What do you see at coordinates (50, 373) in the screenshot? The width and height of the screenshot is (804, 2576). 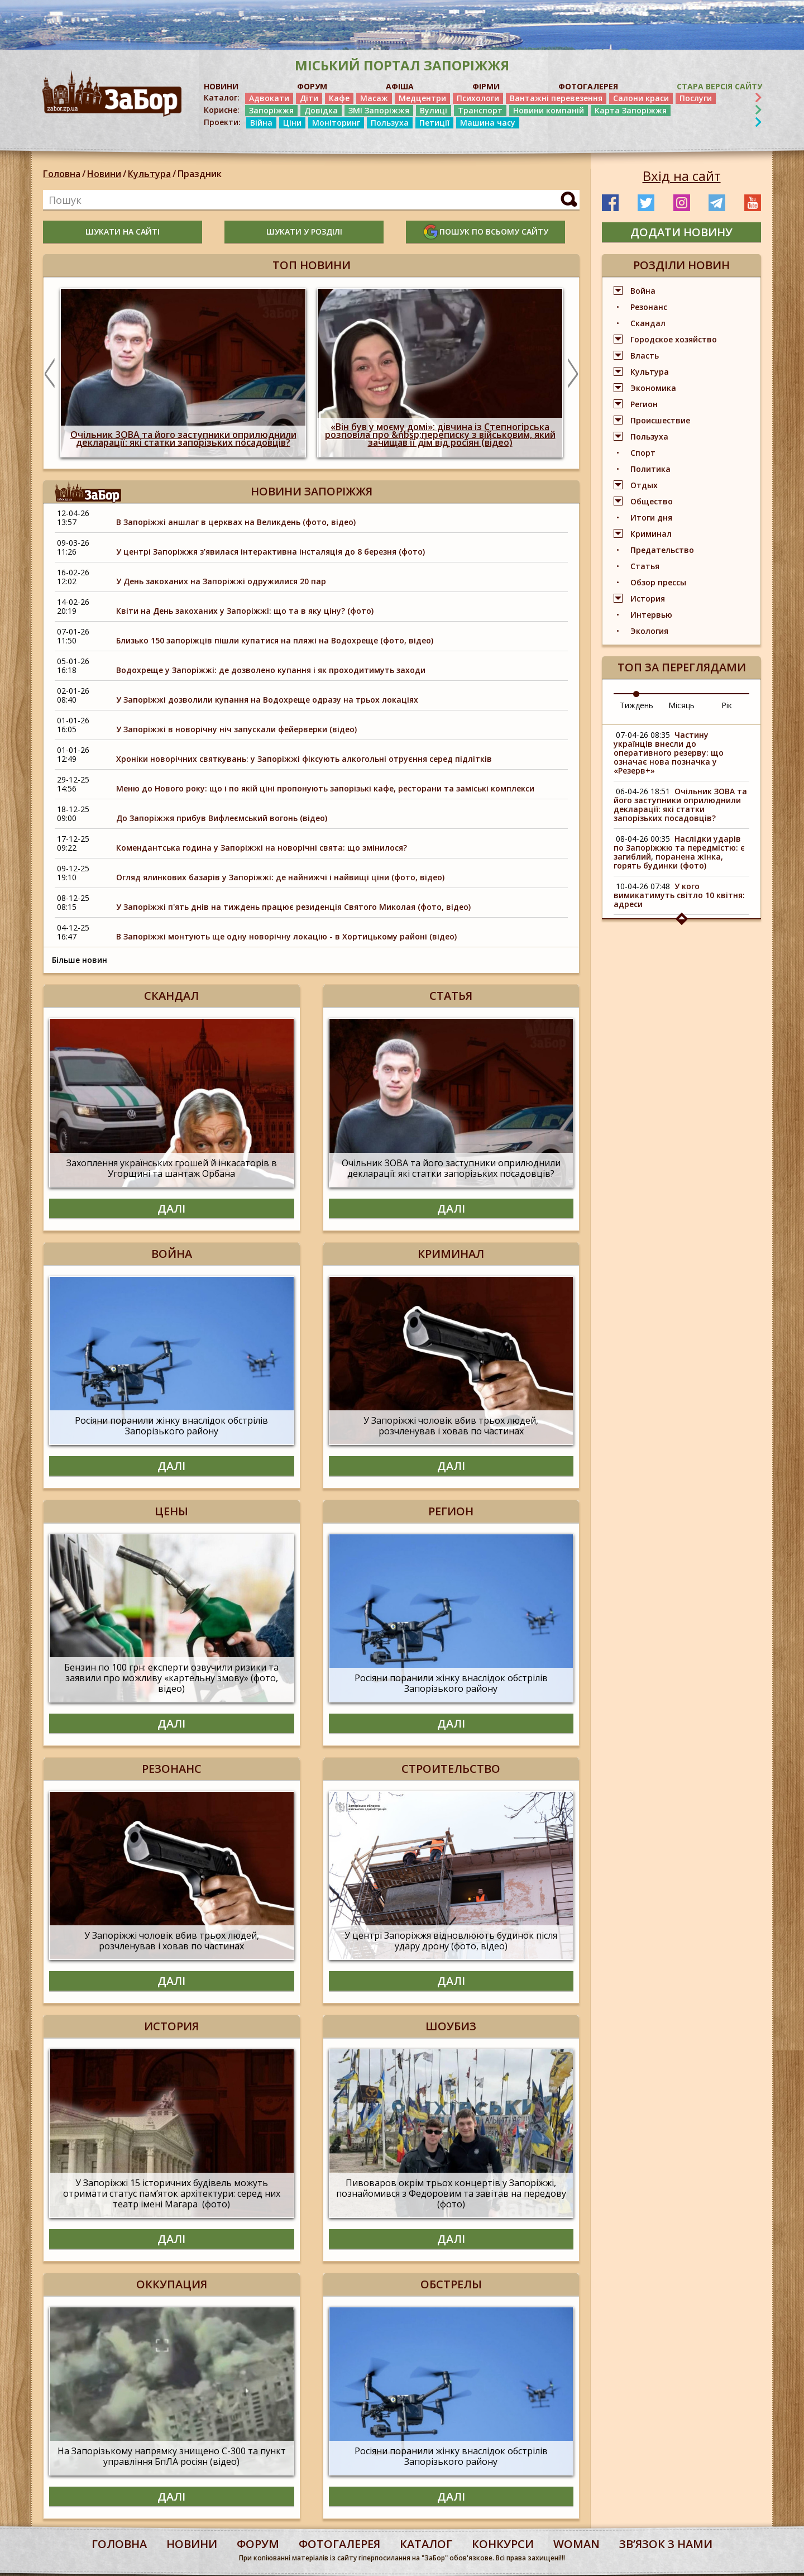 I see `Previous [button]` at bounding box center [50, 373].